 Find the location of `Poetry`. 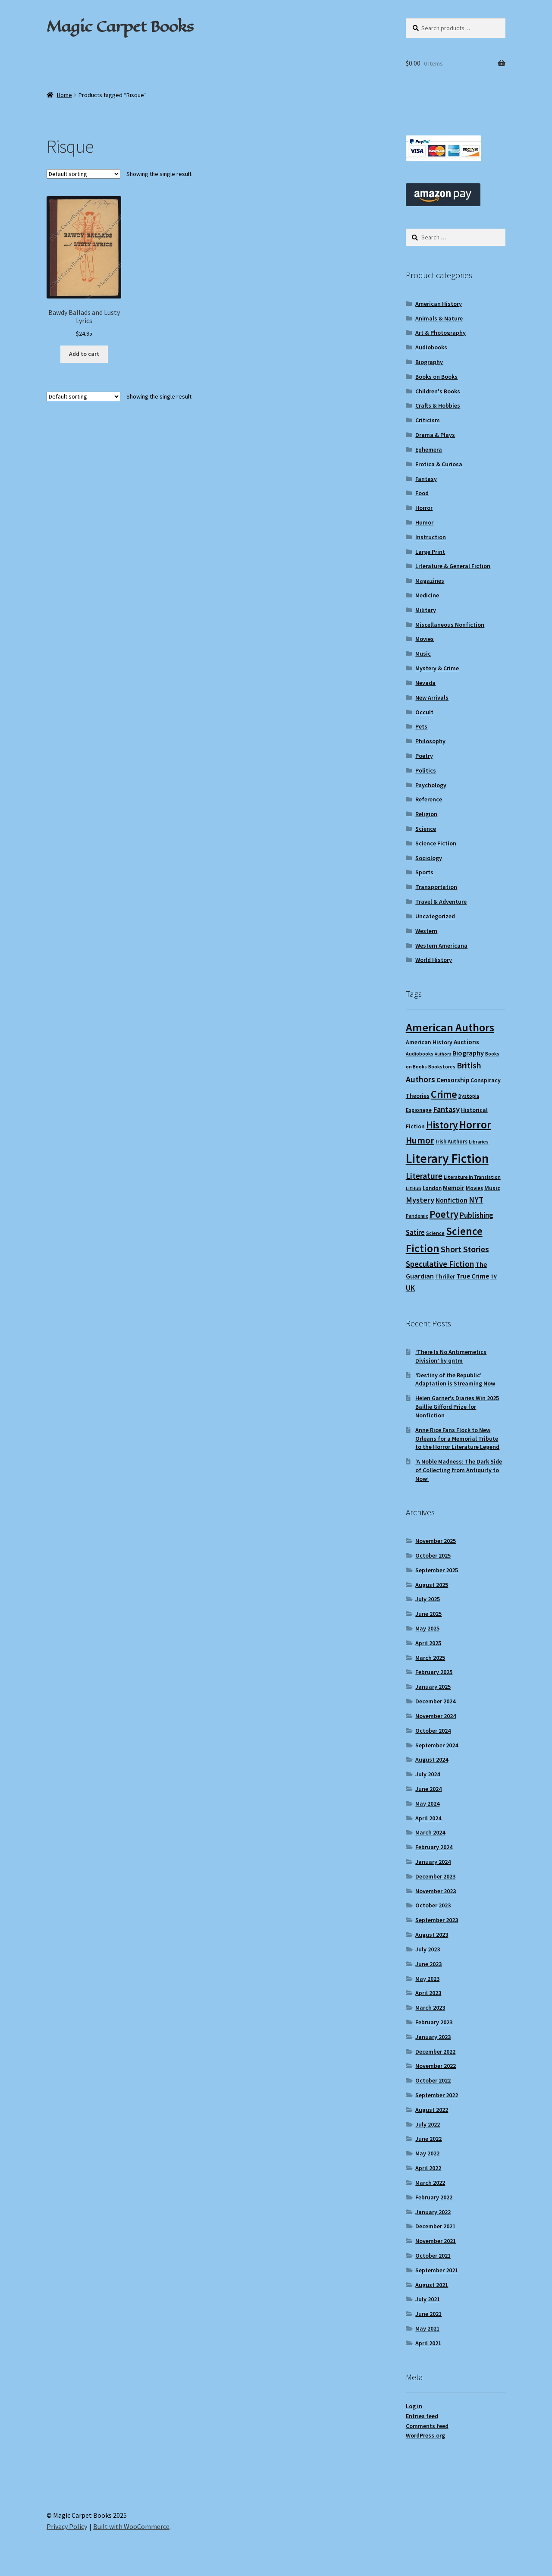

Poetry is located at coordinates (424, 756).